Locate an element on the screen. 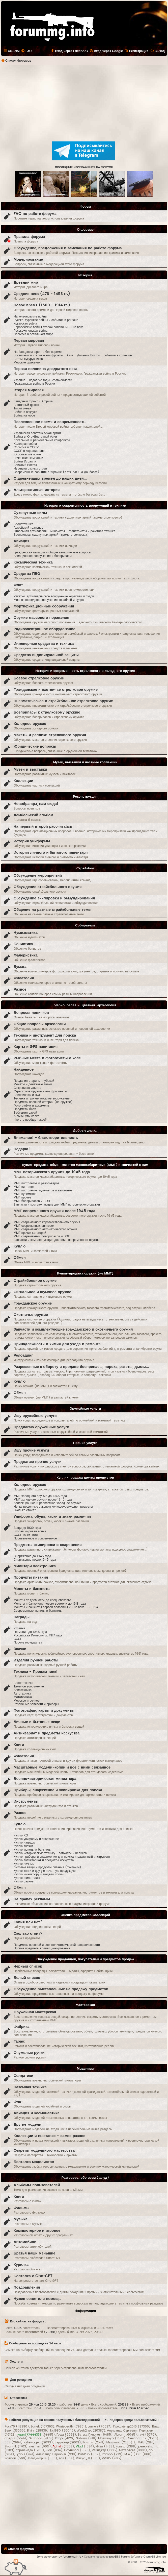 This screenshot has width=168, height=2576. Гражданское и охотничье стрелковое оружие is located at coordinates (56, 690).